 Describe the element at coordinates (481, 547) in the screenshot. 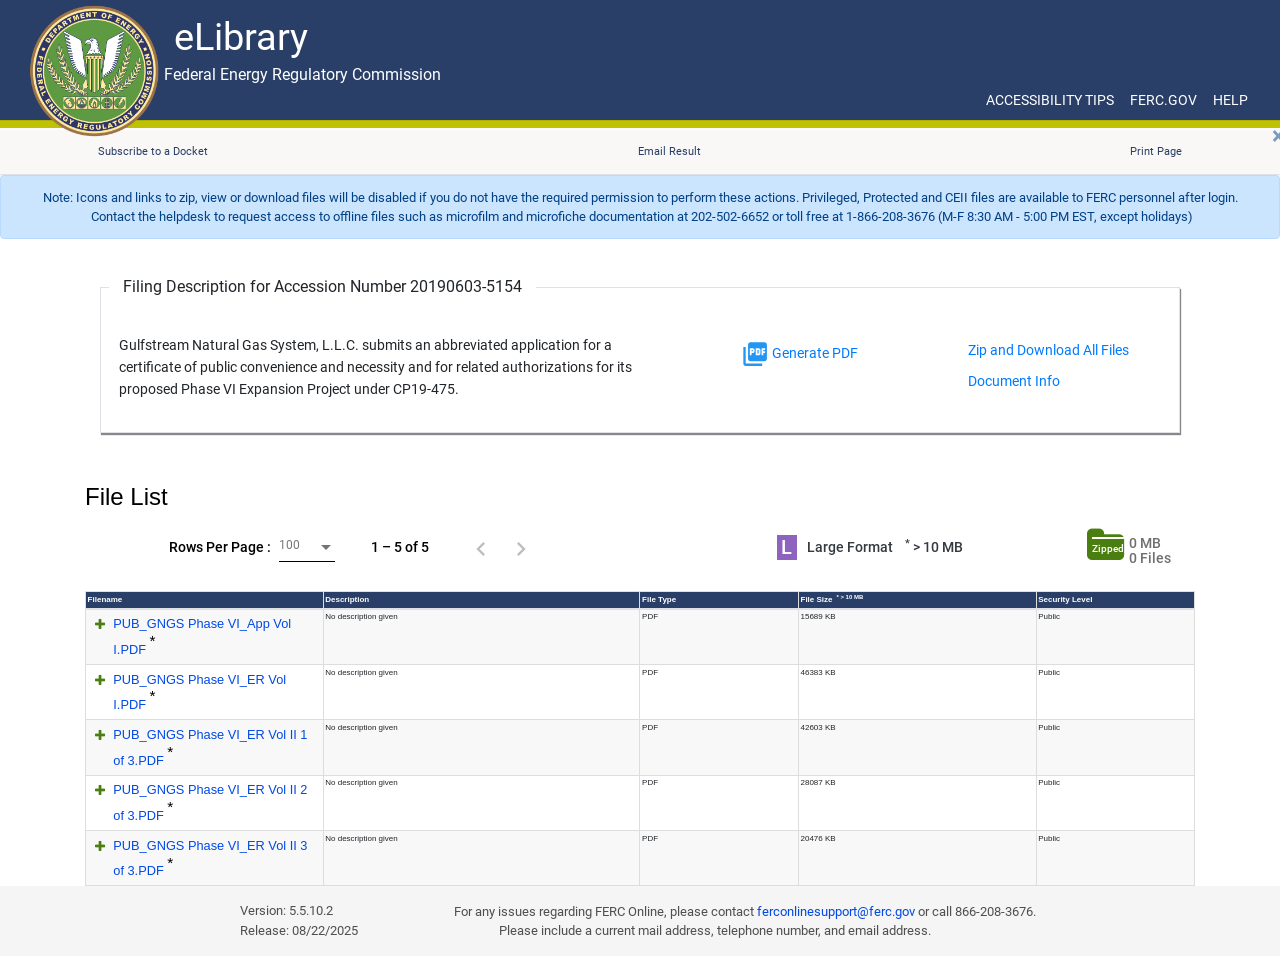

I see `[Previous page]` at that location.